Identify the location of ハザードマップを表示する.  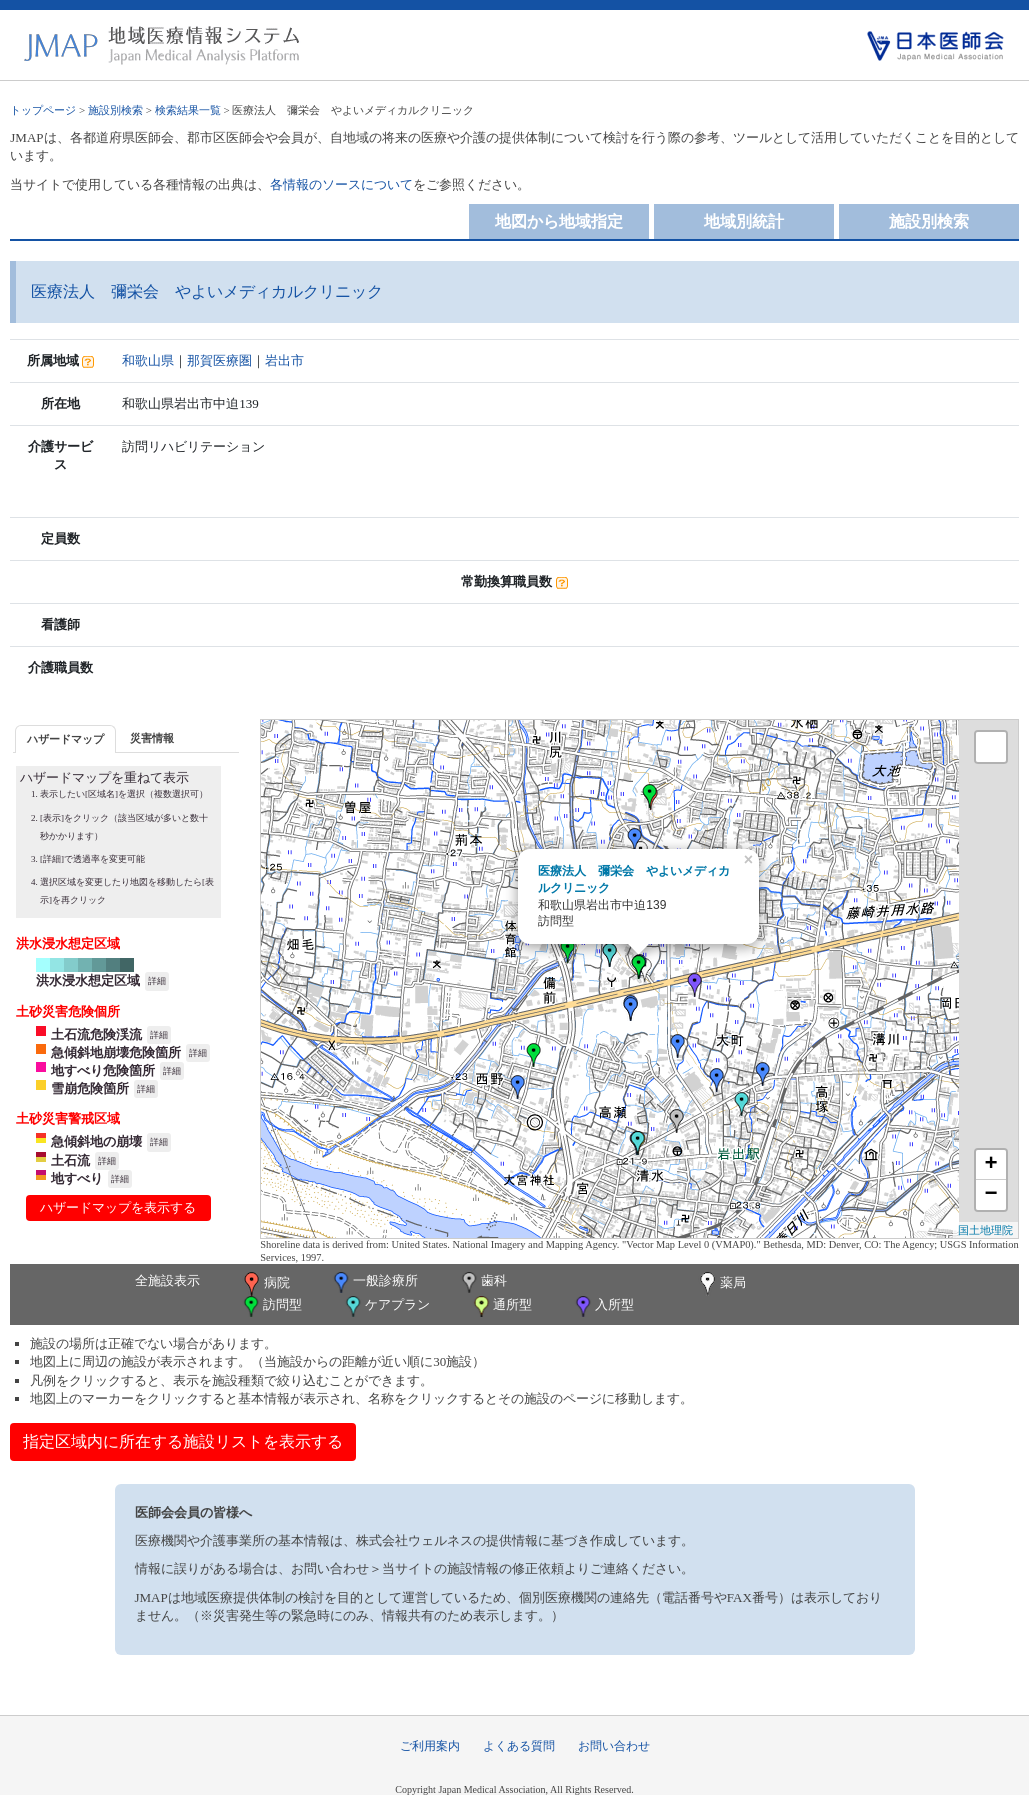
(118, 1207).